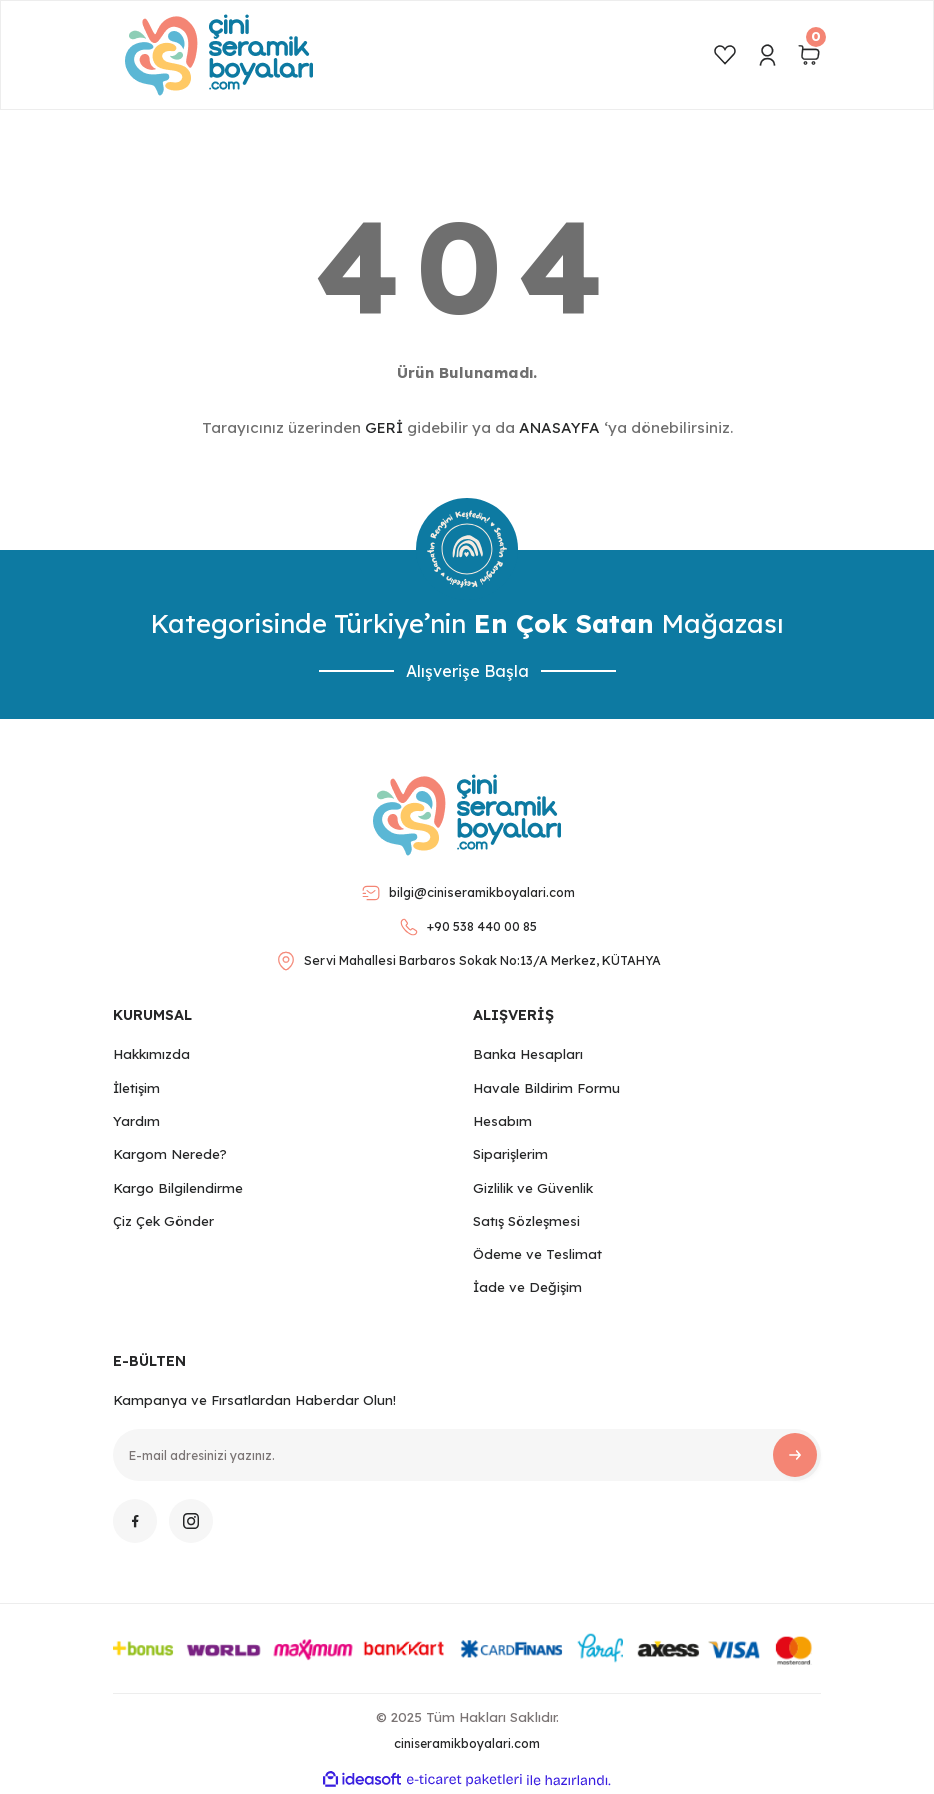 Image resolution: width=934 pixels, height=1794 pixels. Describe the element at coordinates (136, 1121) in the screenshot. I see `Yardım` at that location.